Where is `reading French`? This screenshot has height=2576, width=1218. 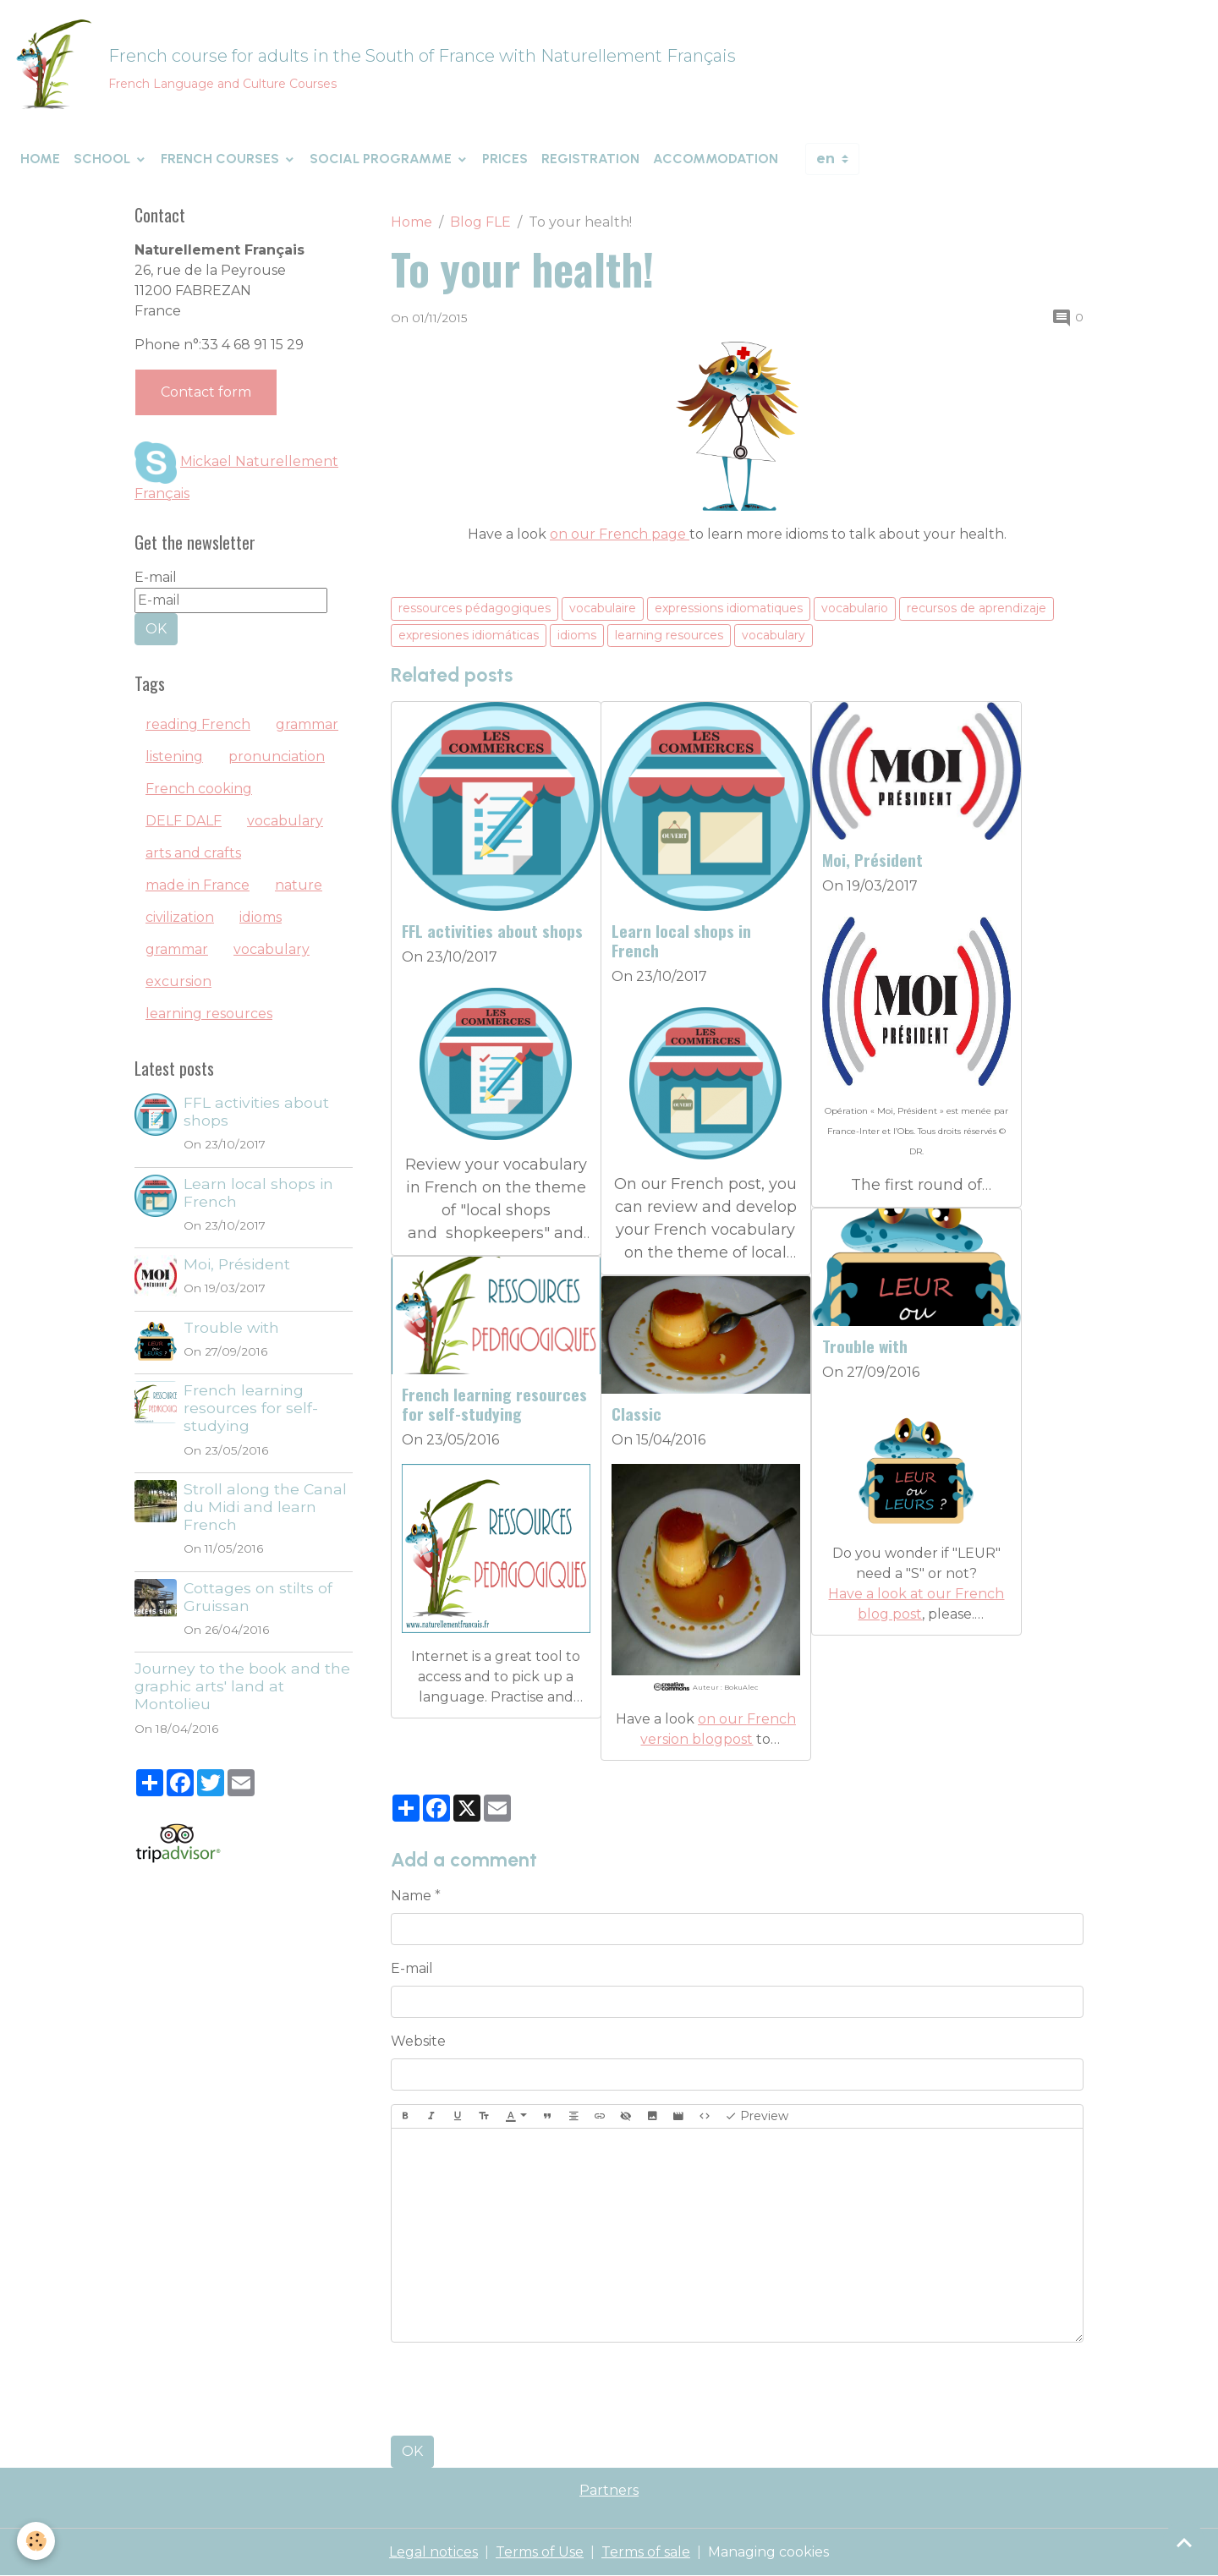
reading French is located at coordinates (197, 724).